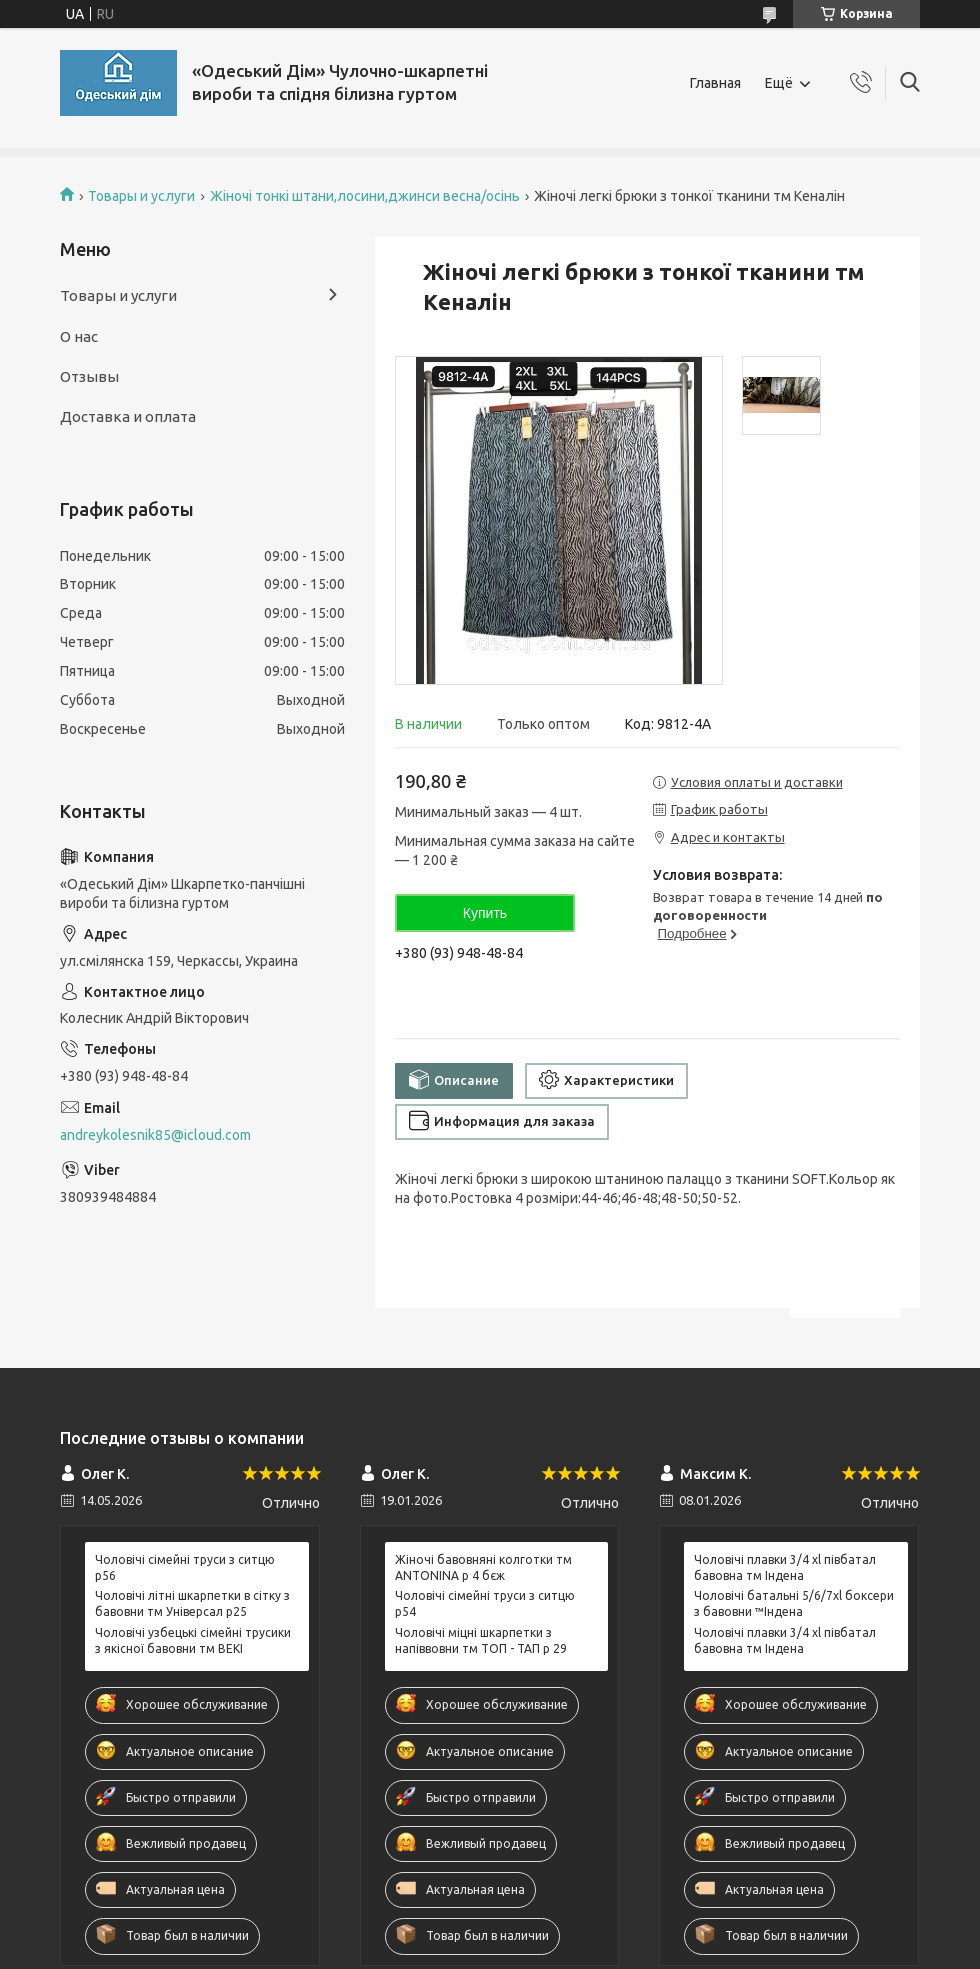 The image size is (980, 1969). What do you see at coordinates (193, 1640) in the screenshot?
I see `Чоловічі узбецькі сімейні трусики з якісної бавовни тм BEKI` at bounding box center [193, 1640].